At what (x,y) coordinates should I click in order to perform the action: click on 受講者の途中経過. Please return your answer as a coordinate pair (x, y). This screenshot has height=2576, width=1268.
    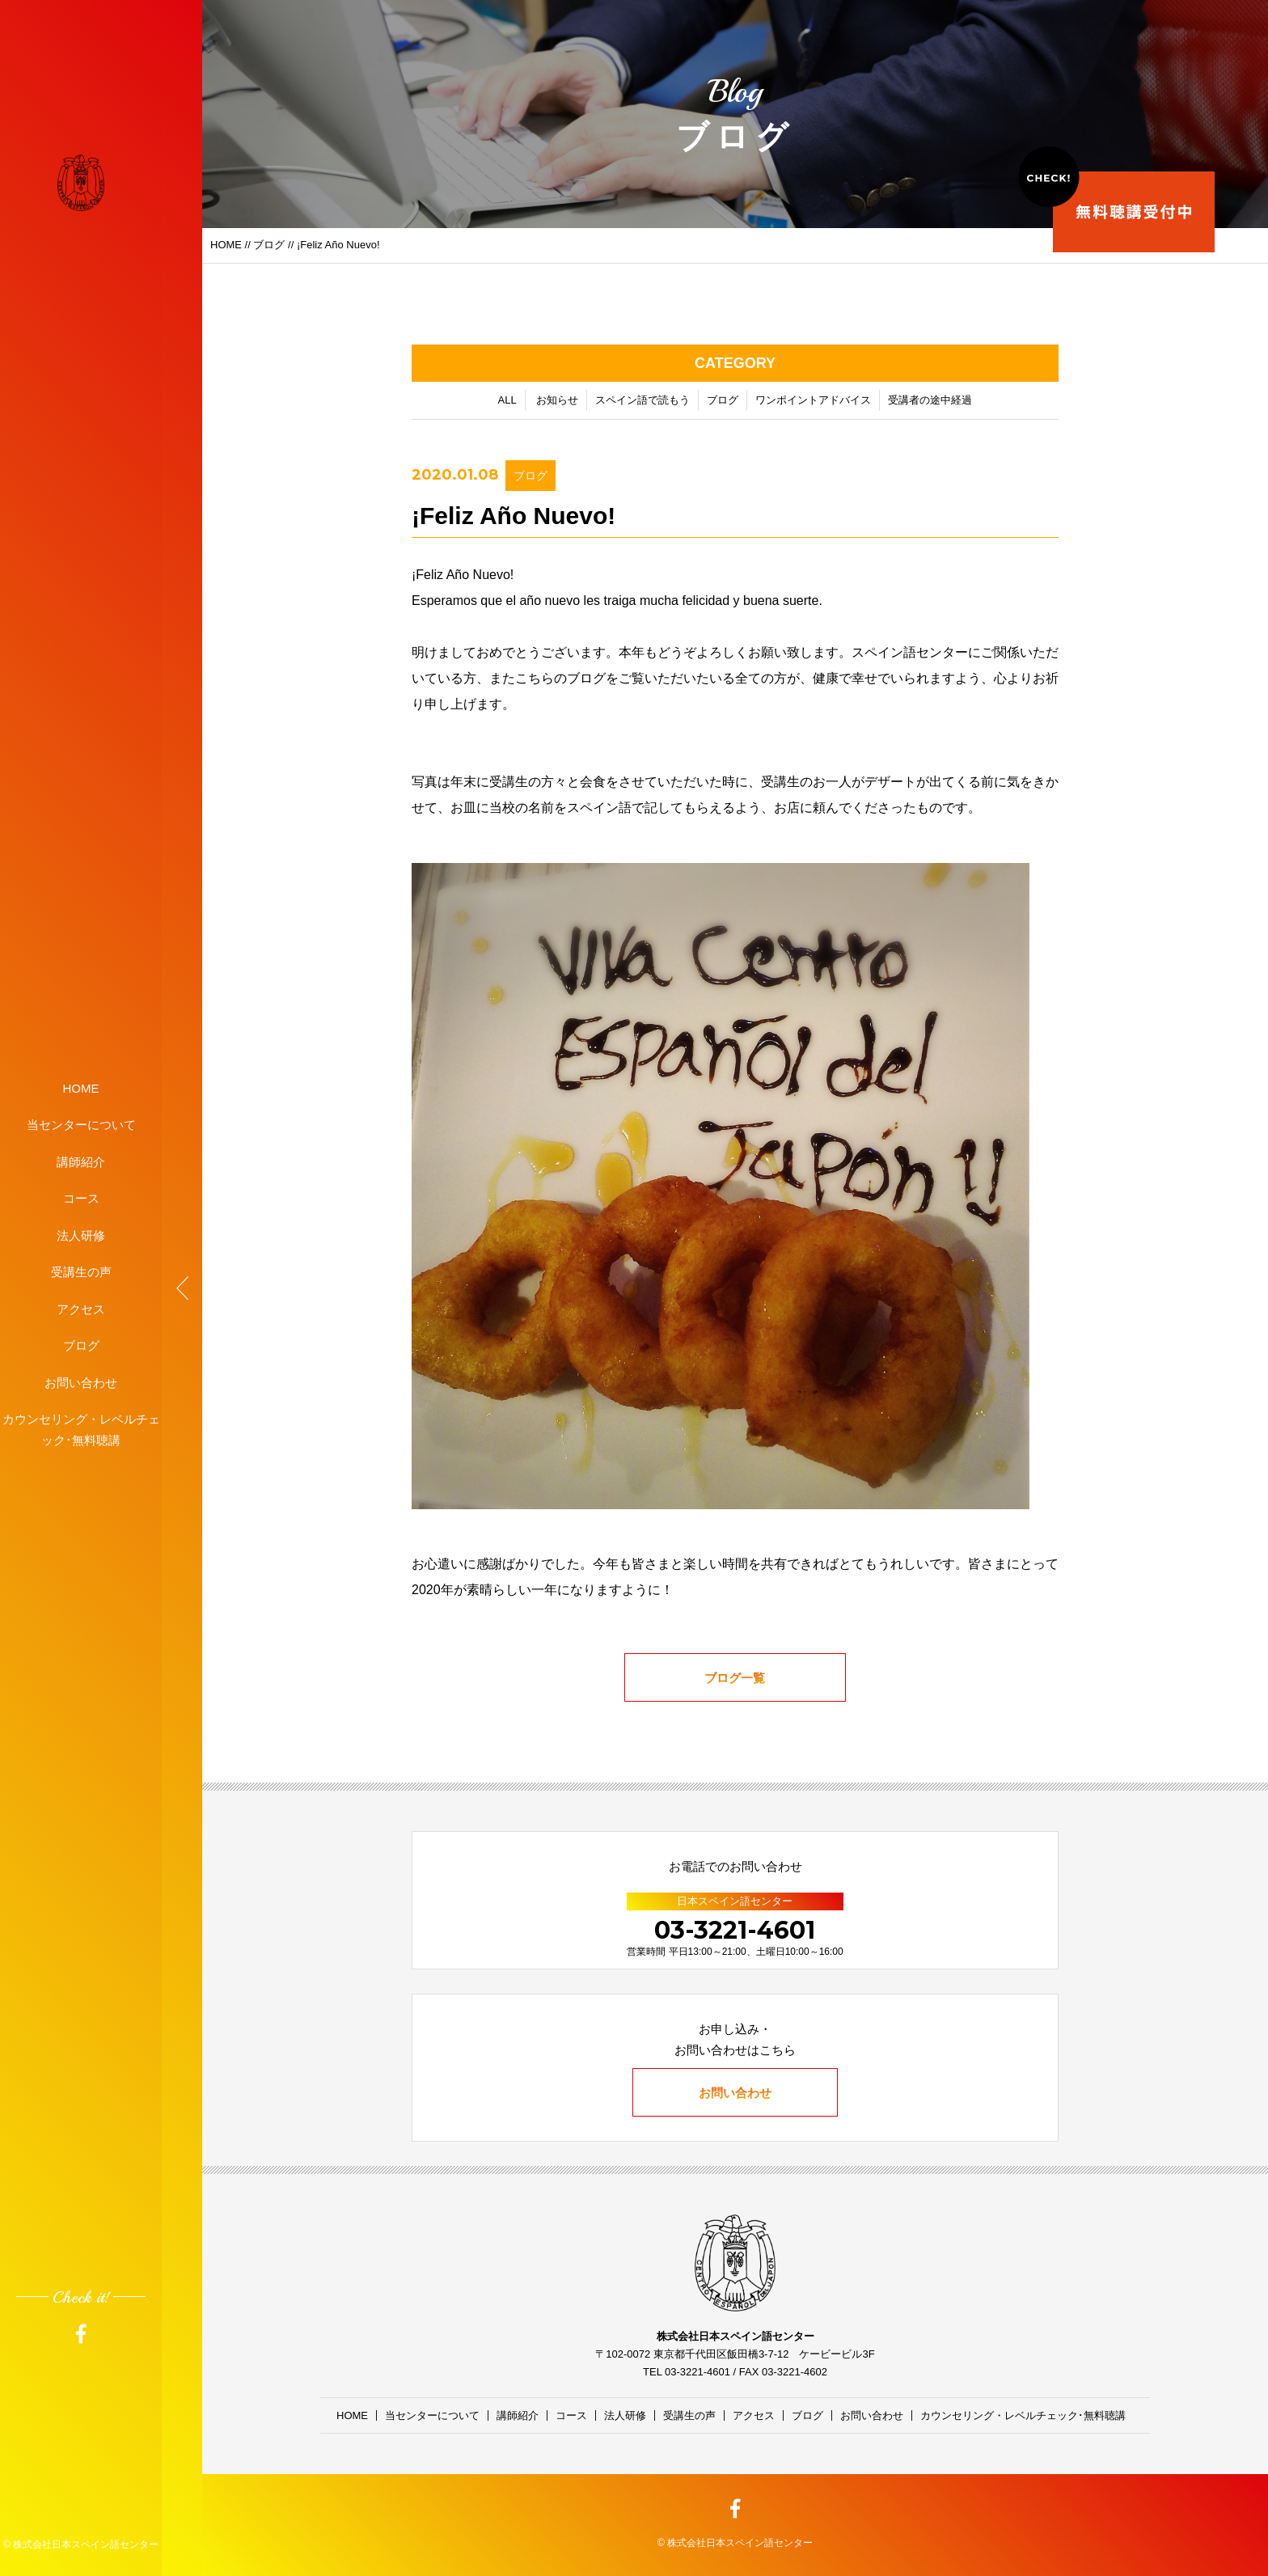
    Looking at the image, I should click on (930, 401).